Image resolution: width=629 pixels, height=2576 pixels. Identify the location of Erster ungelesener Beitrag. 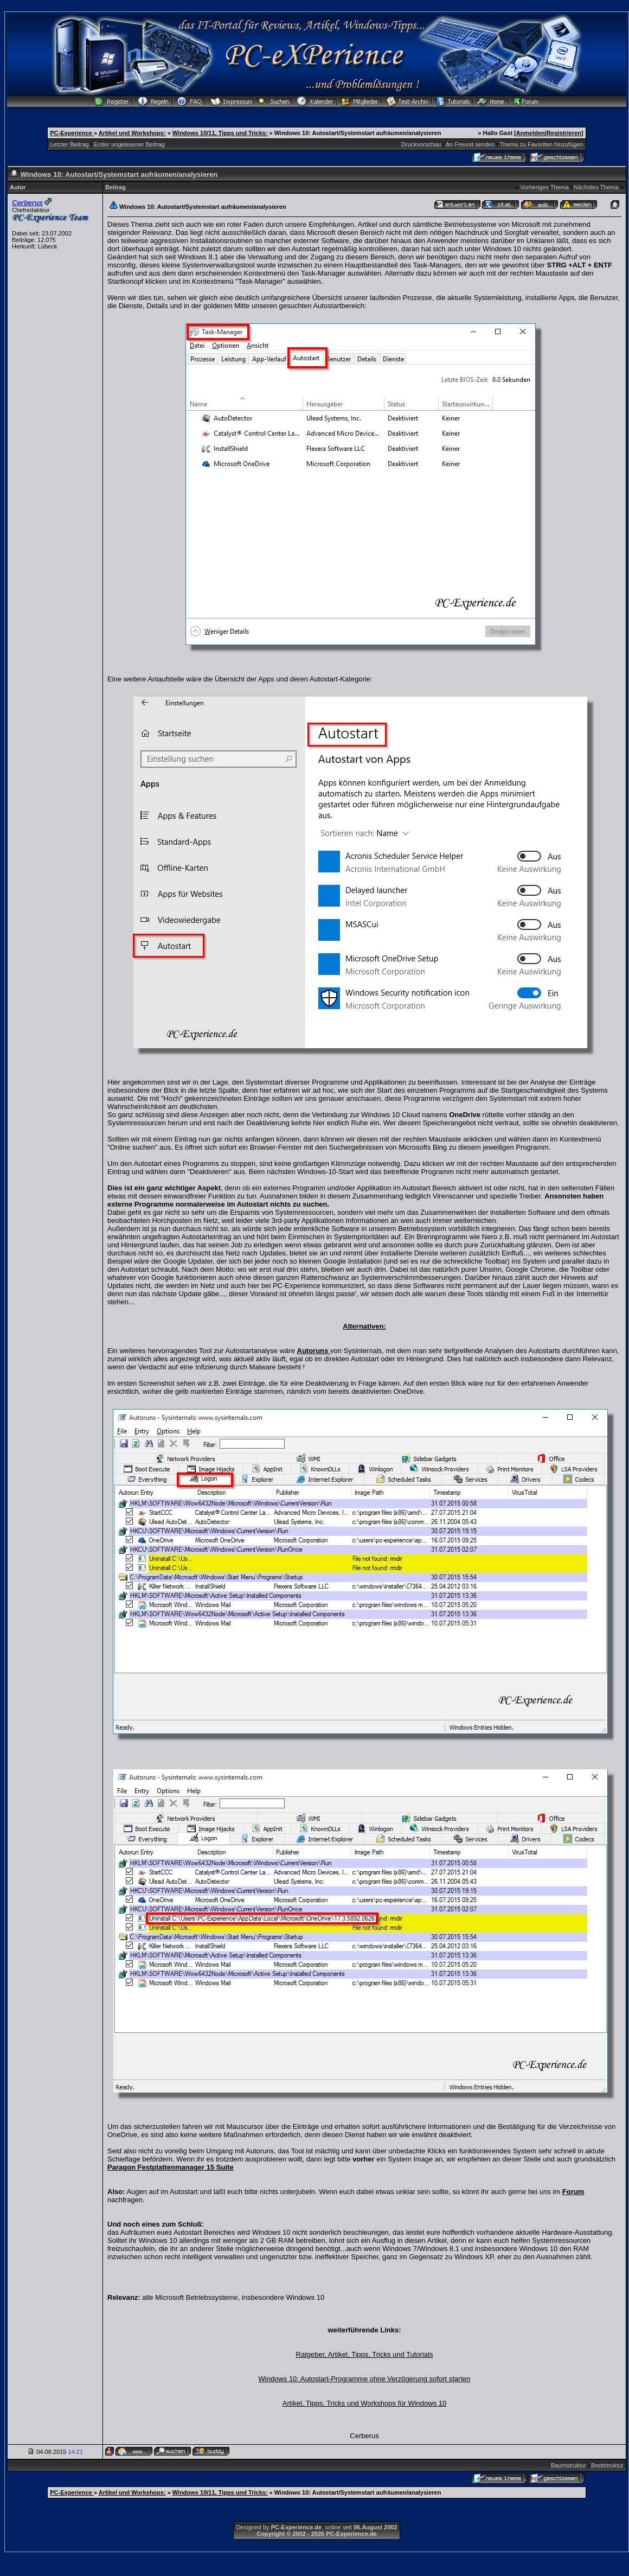
(129, 144).